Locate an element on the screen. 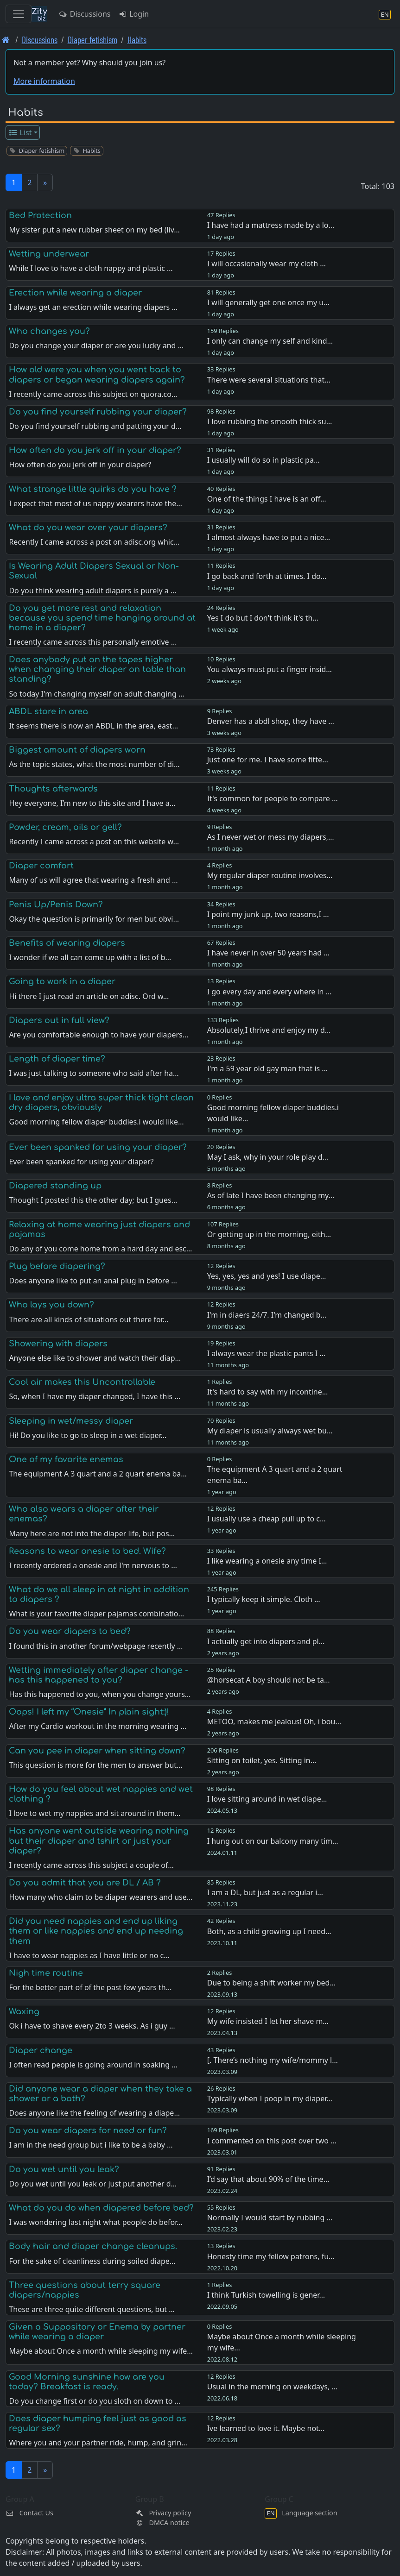 This screenshot has height=2576, width=400. My wife insisted I let her shave m… is located at coordinates (268, 2021).